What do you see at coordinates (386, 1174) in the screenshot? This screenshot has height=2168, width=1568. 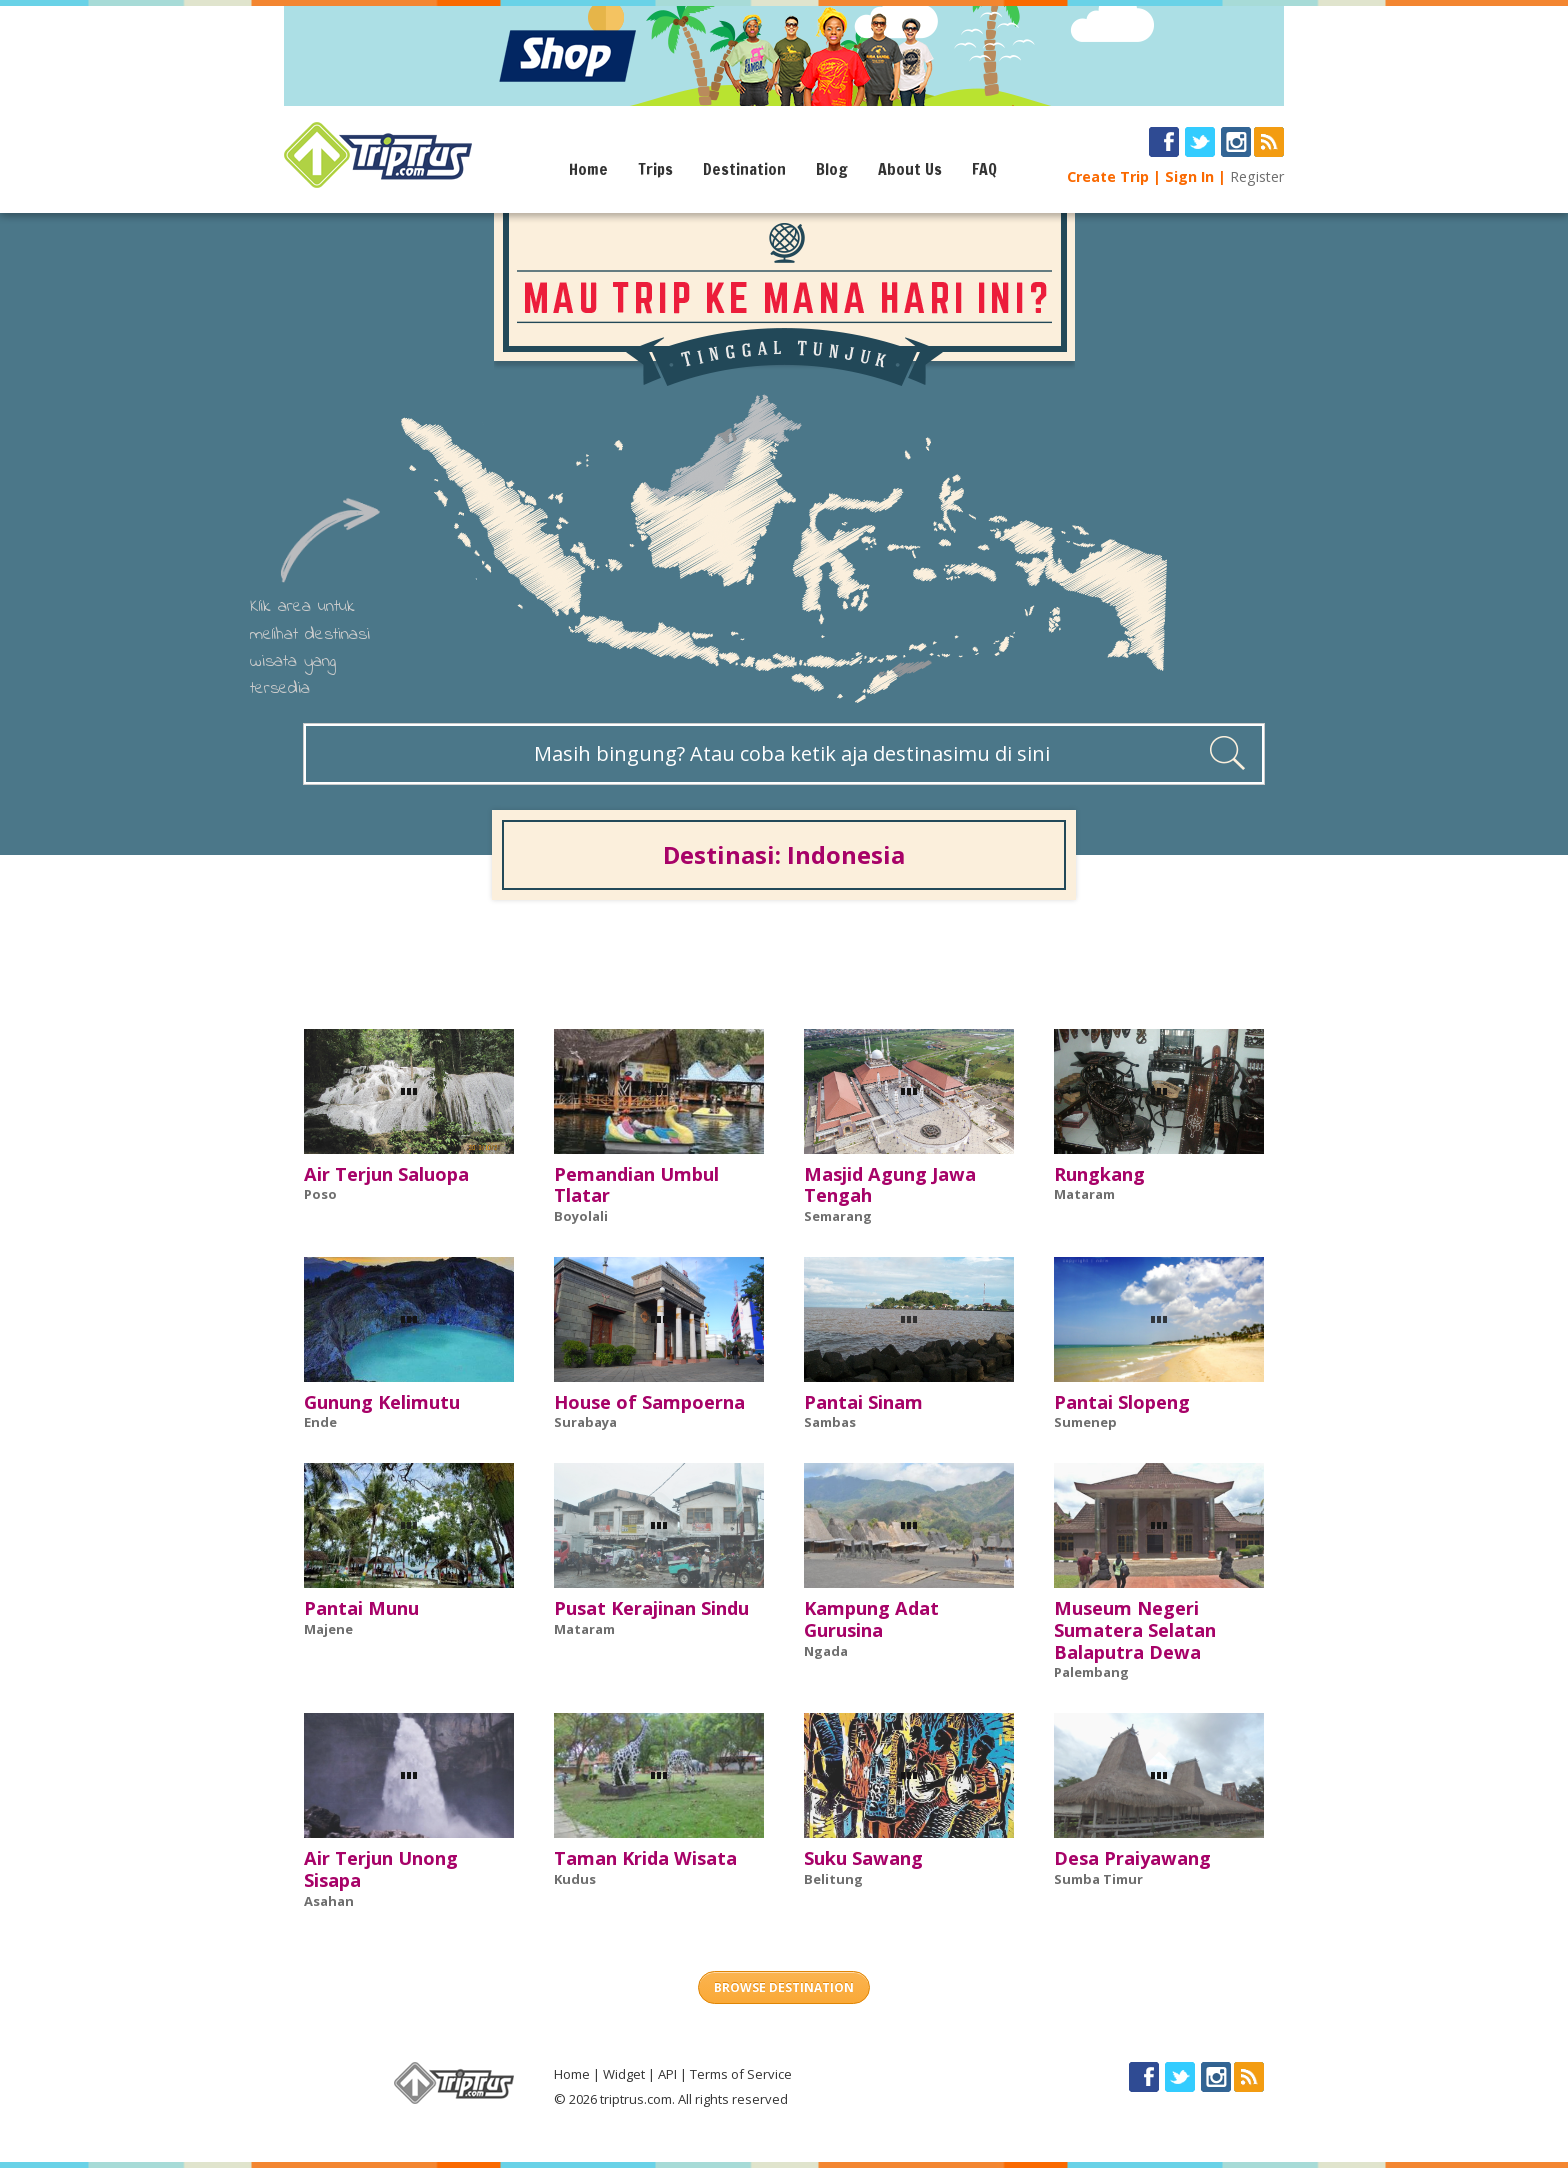 I see `Air Terjun Saluopa` at bounding box center [386, 1174].